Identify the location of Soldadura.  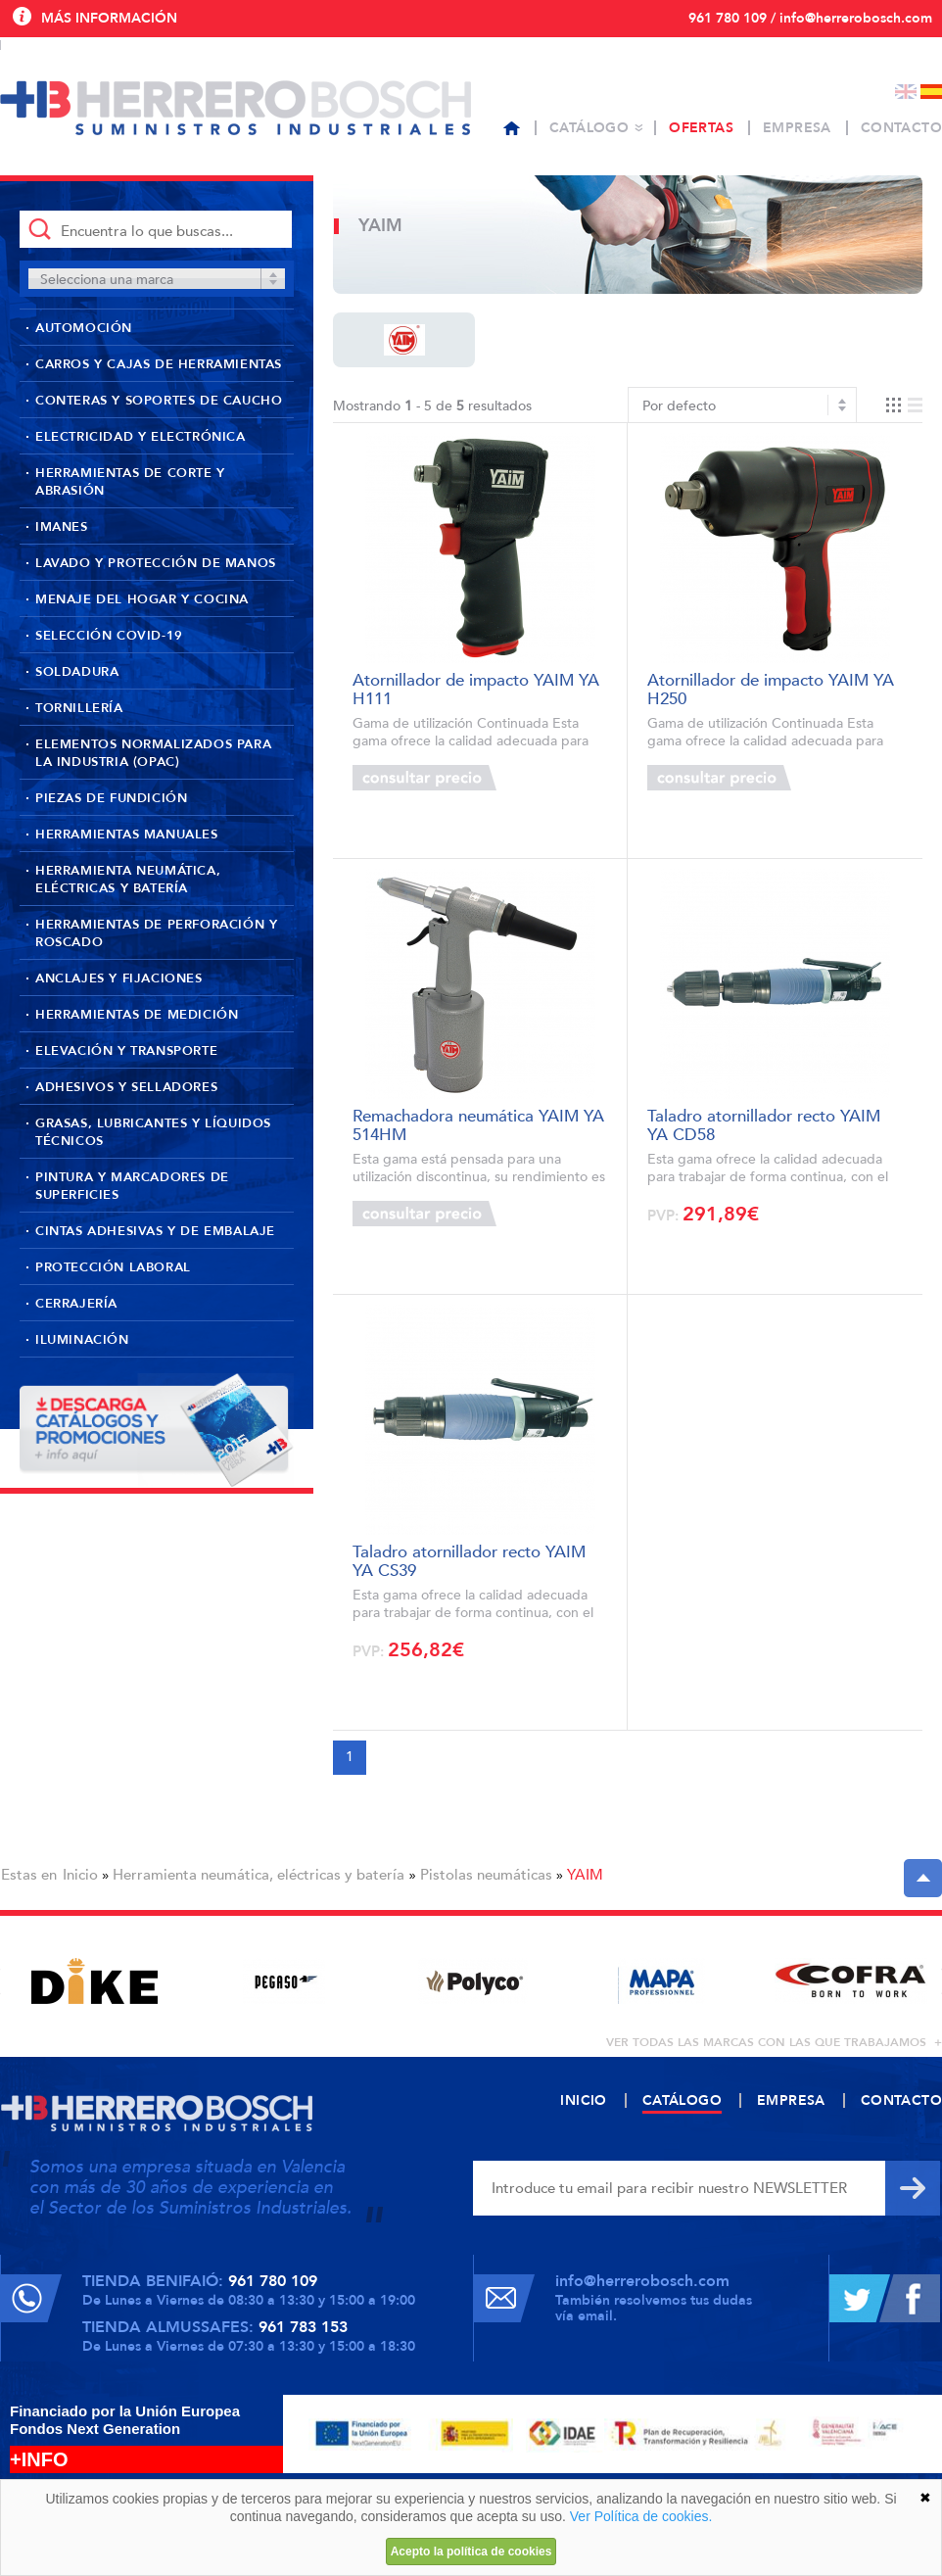
(76, 672).